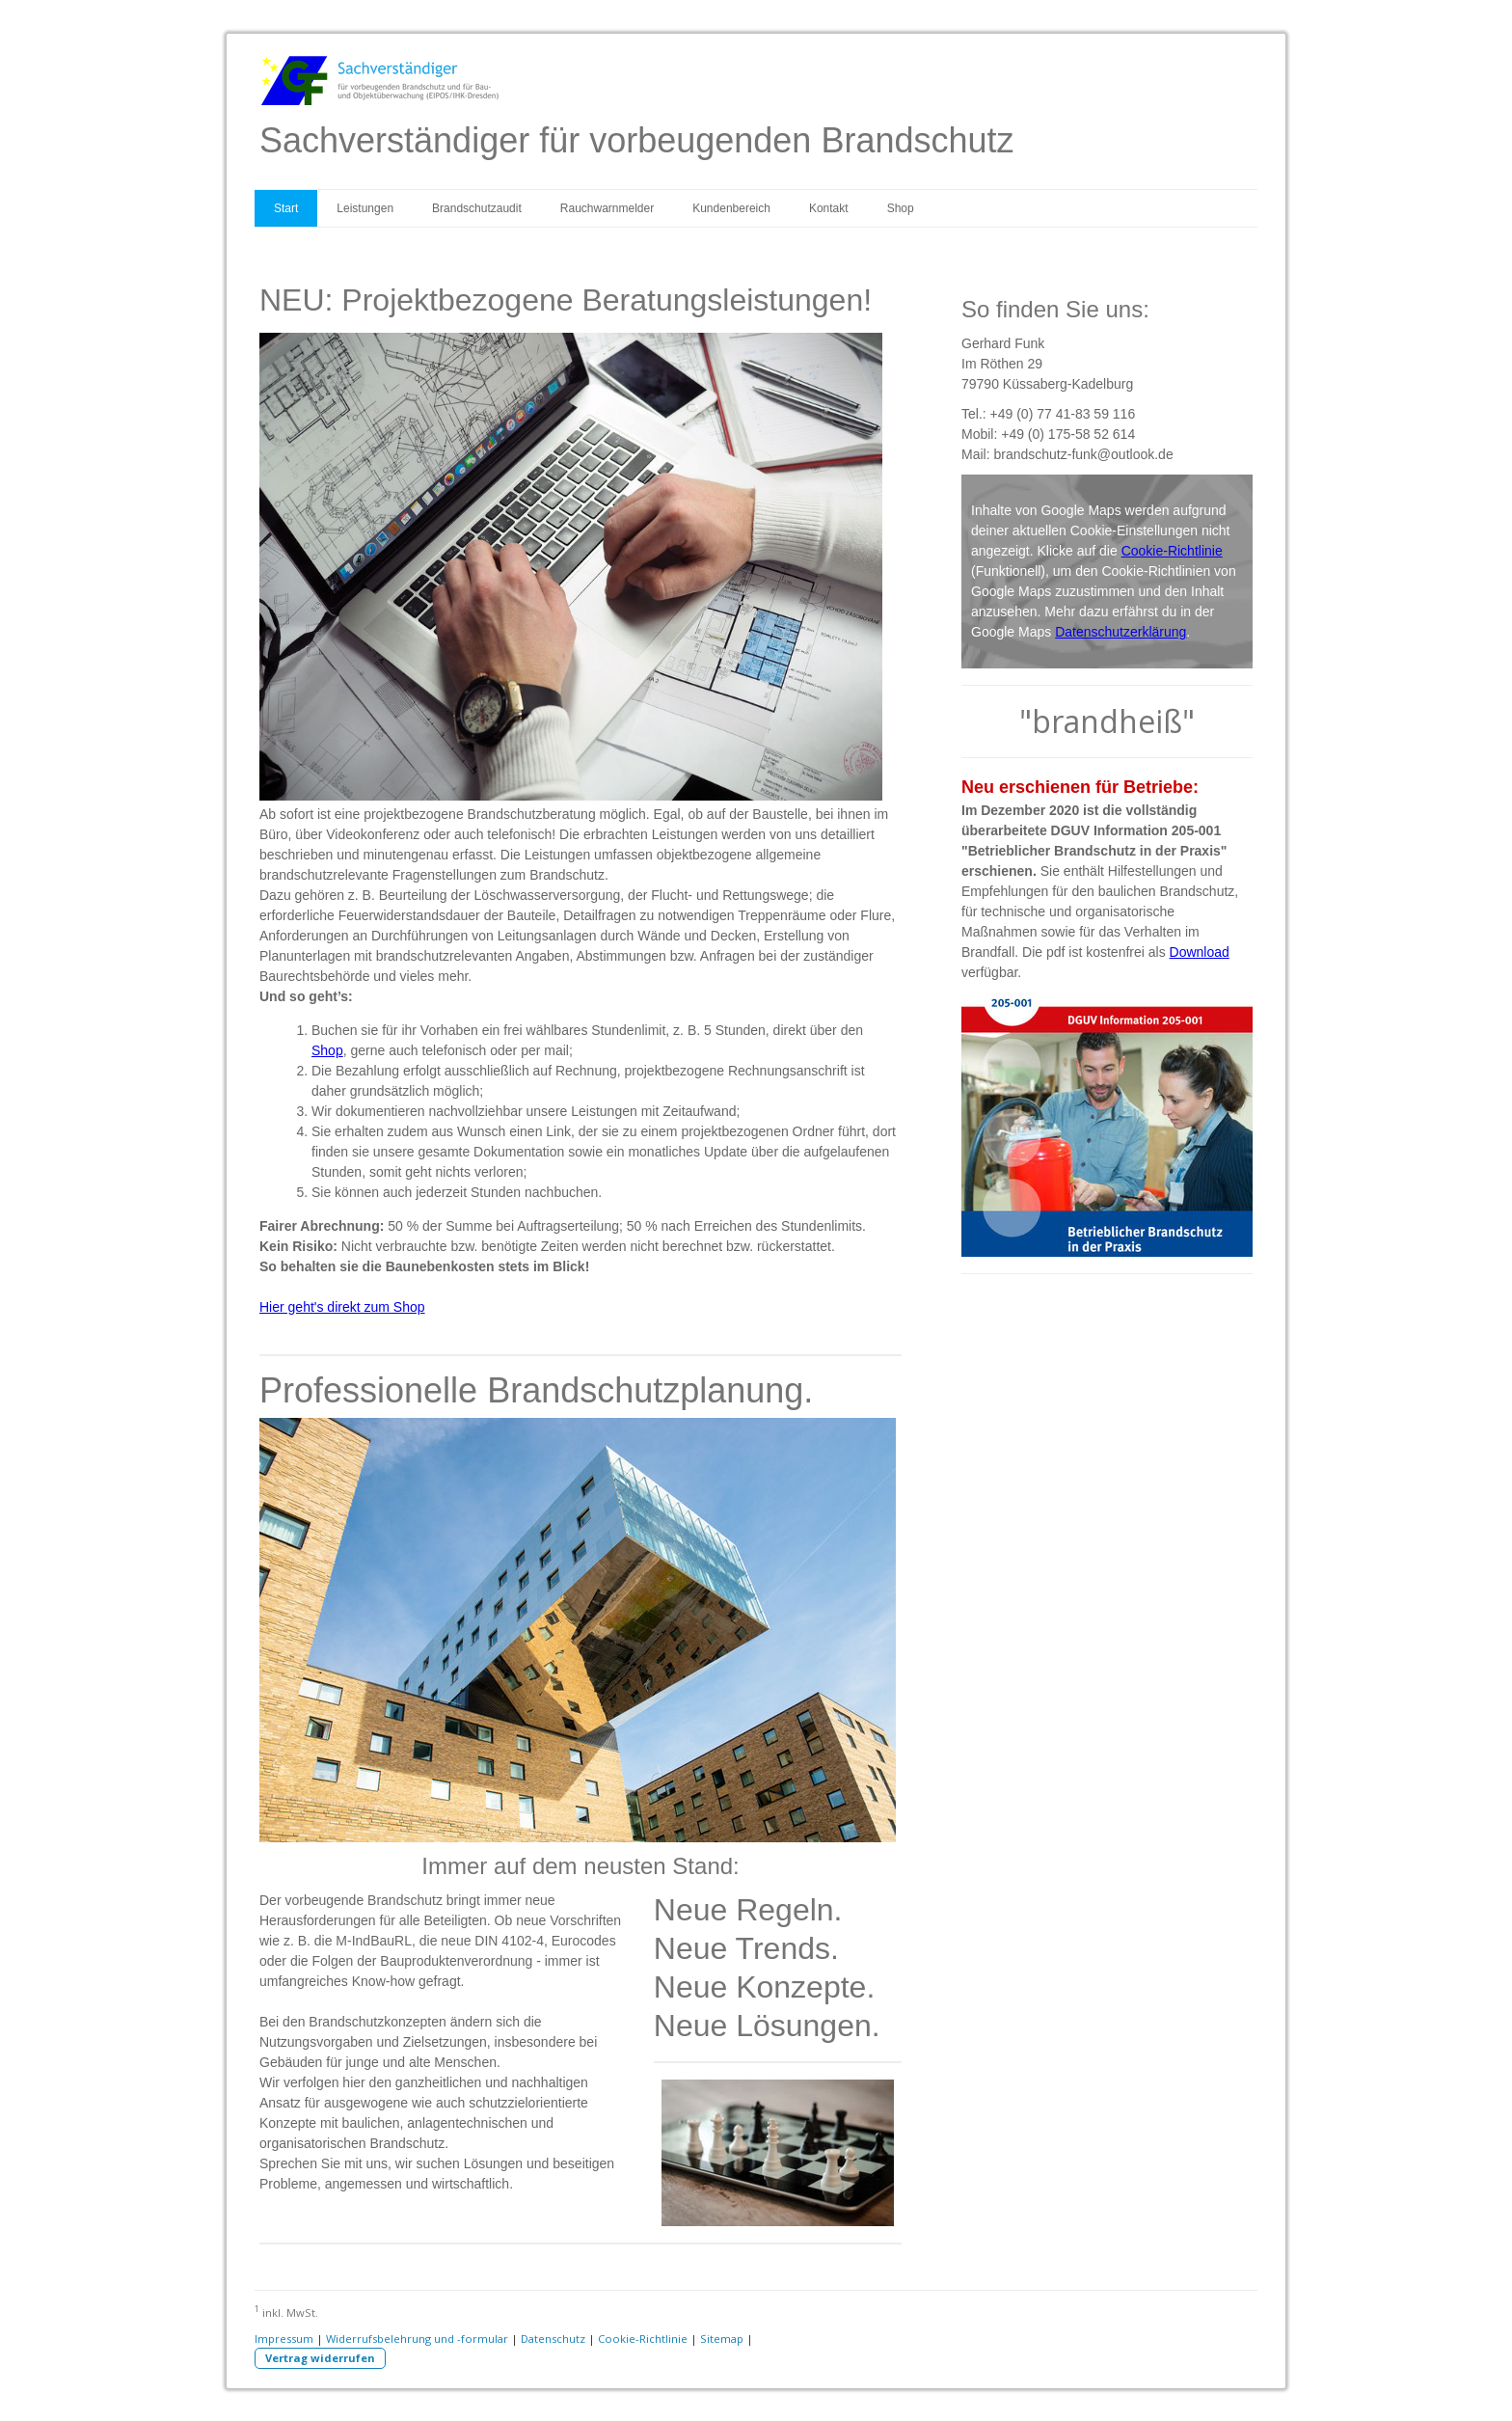 The height and width of the screenshot is (2421, 1512). What do you see at coordinates (553, 2338) in the screenshot?
I see `Datenschutz` at bounding box center [553, 2338].